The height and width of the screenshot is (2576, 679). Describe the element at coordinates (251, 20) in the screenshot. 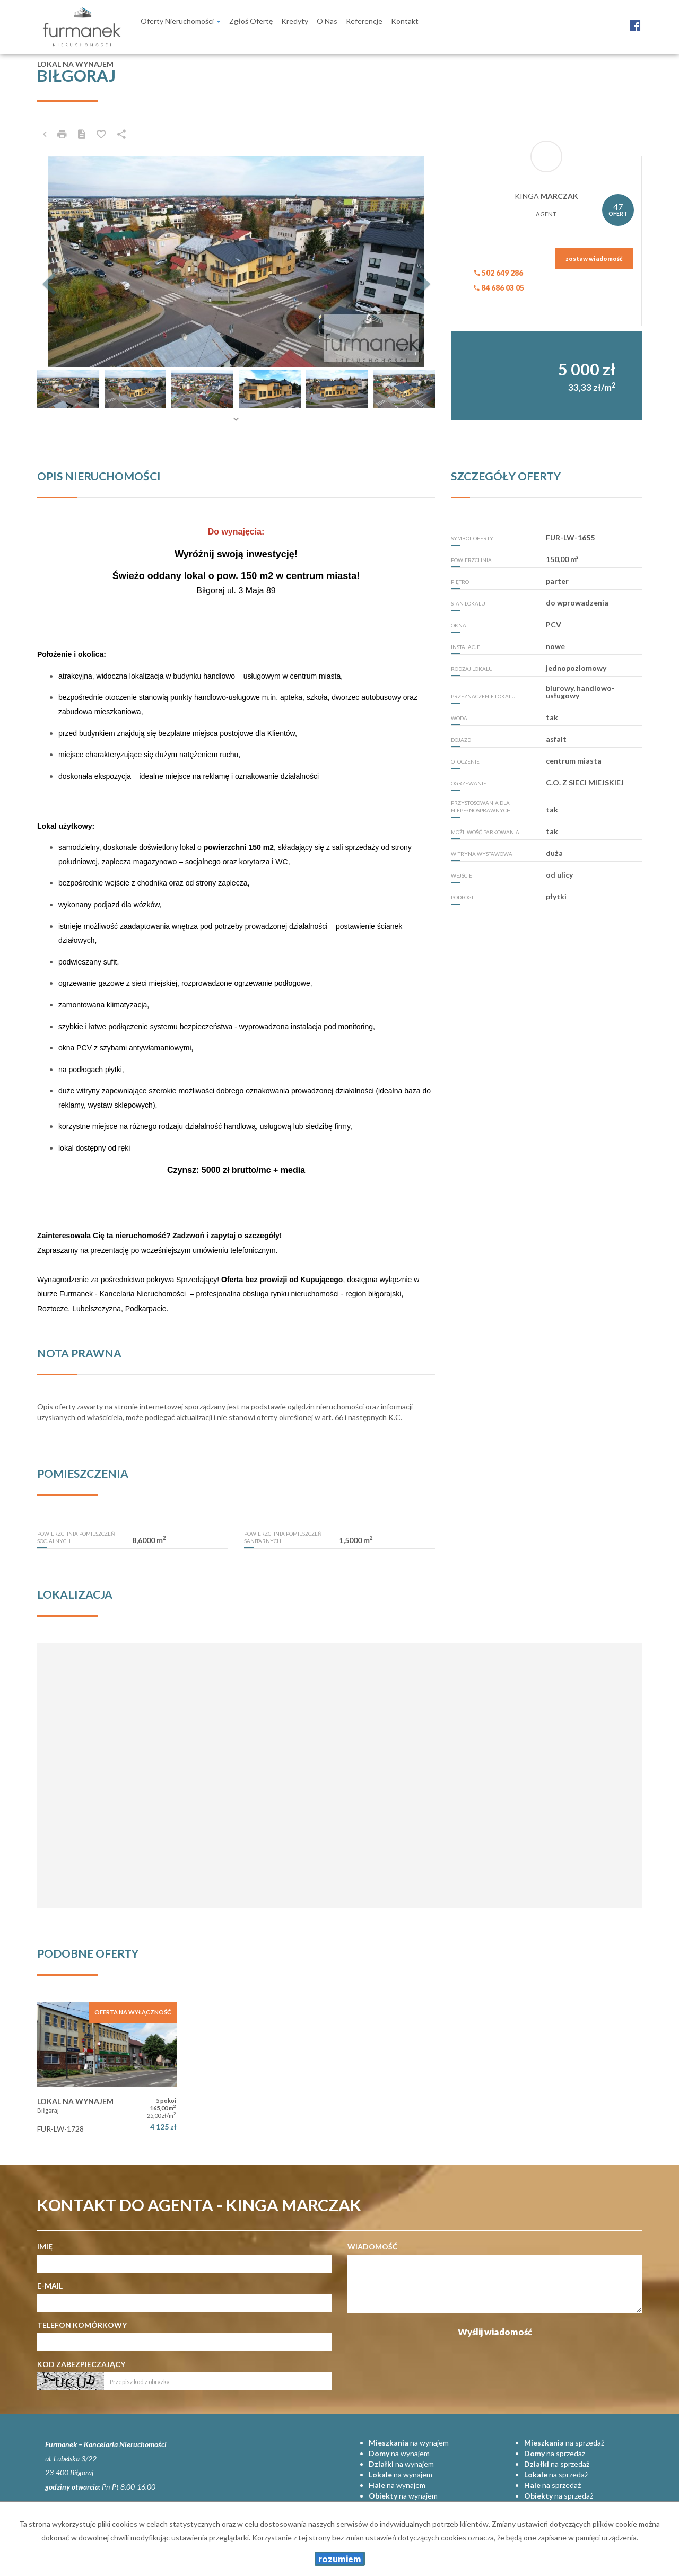

I see `Zgłoś ofertę` at that location.